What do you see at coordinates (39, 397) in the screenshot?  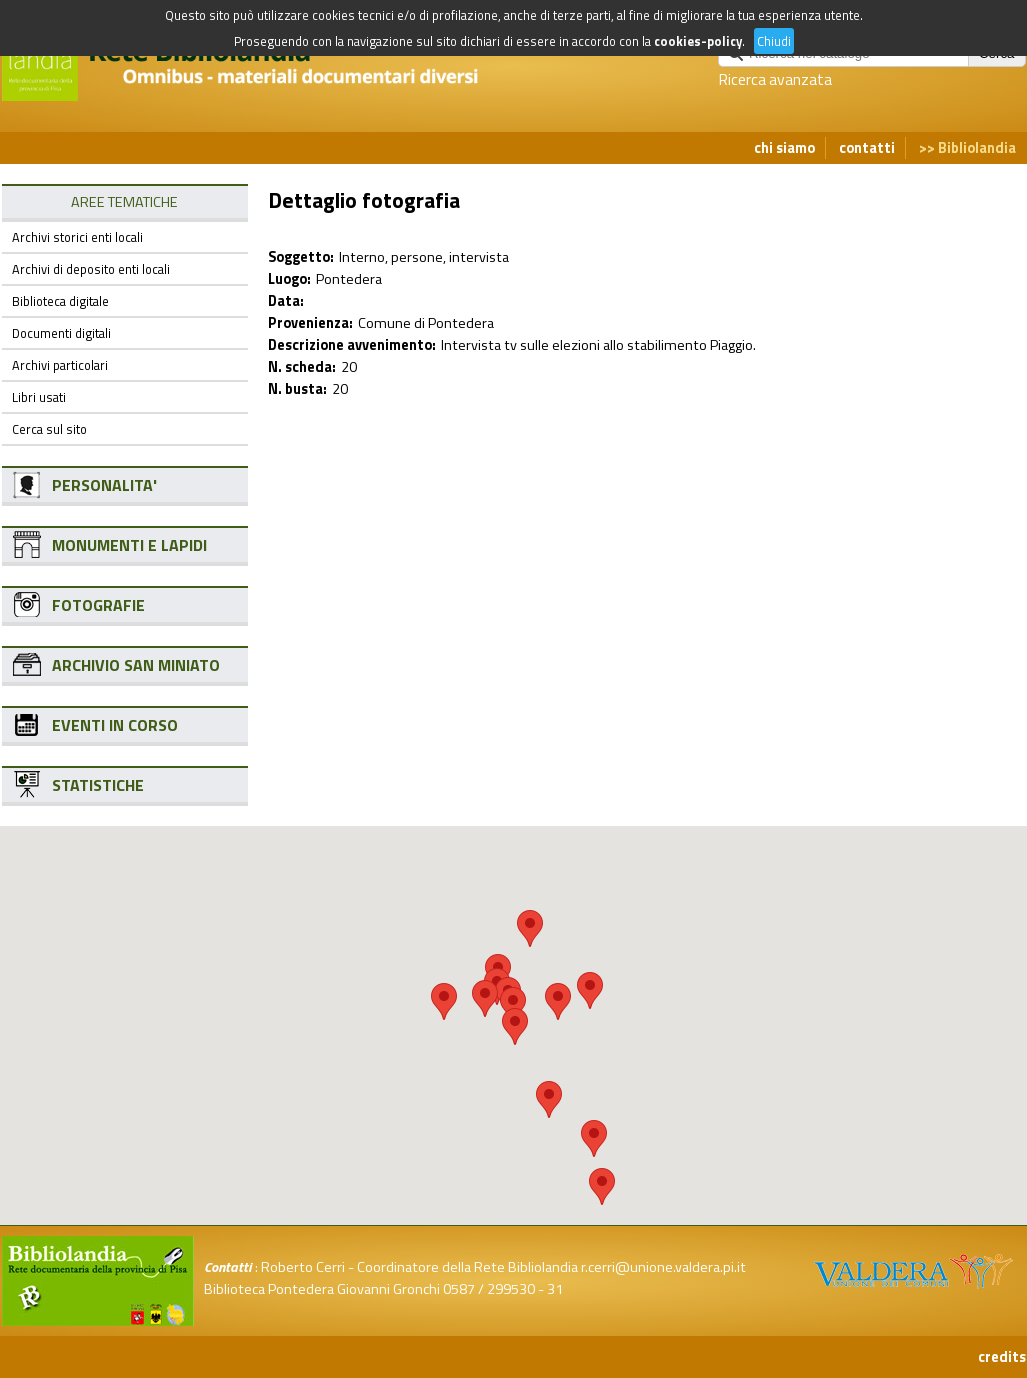 I see `Libri usati` at bounding box center [39, 397].